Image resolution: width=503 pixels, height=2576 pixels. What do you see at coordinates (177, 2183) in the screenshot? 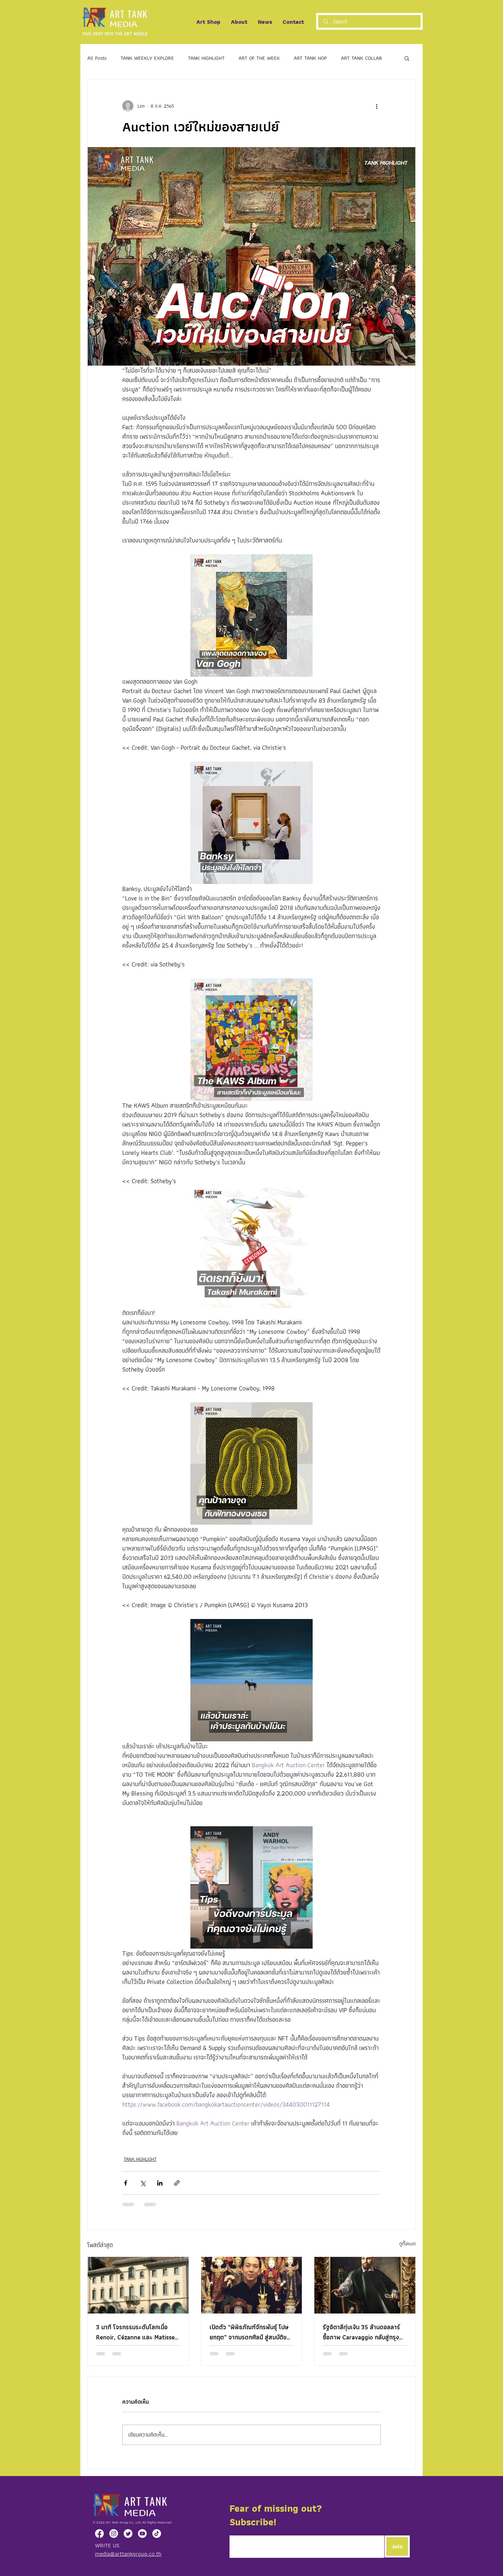
I see `[แชร์เป็นลิงก์]` at bounding box center [177, 2183].